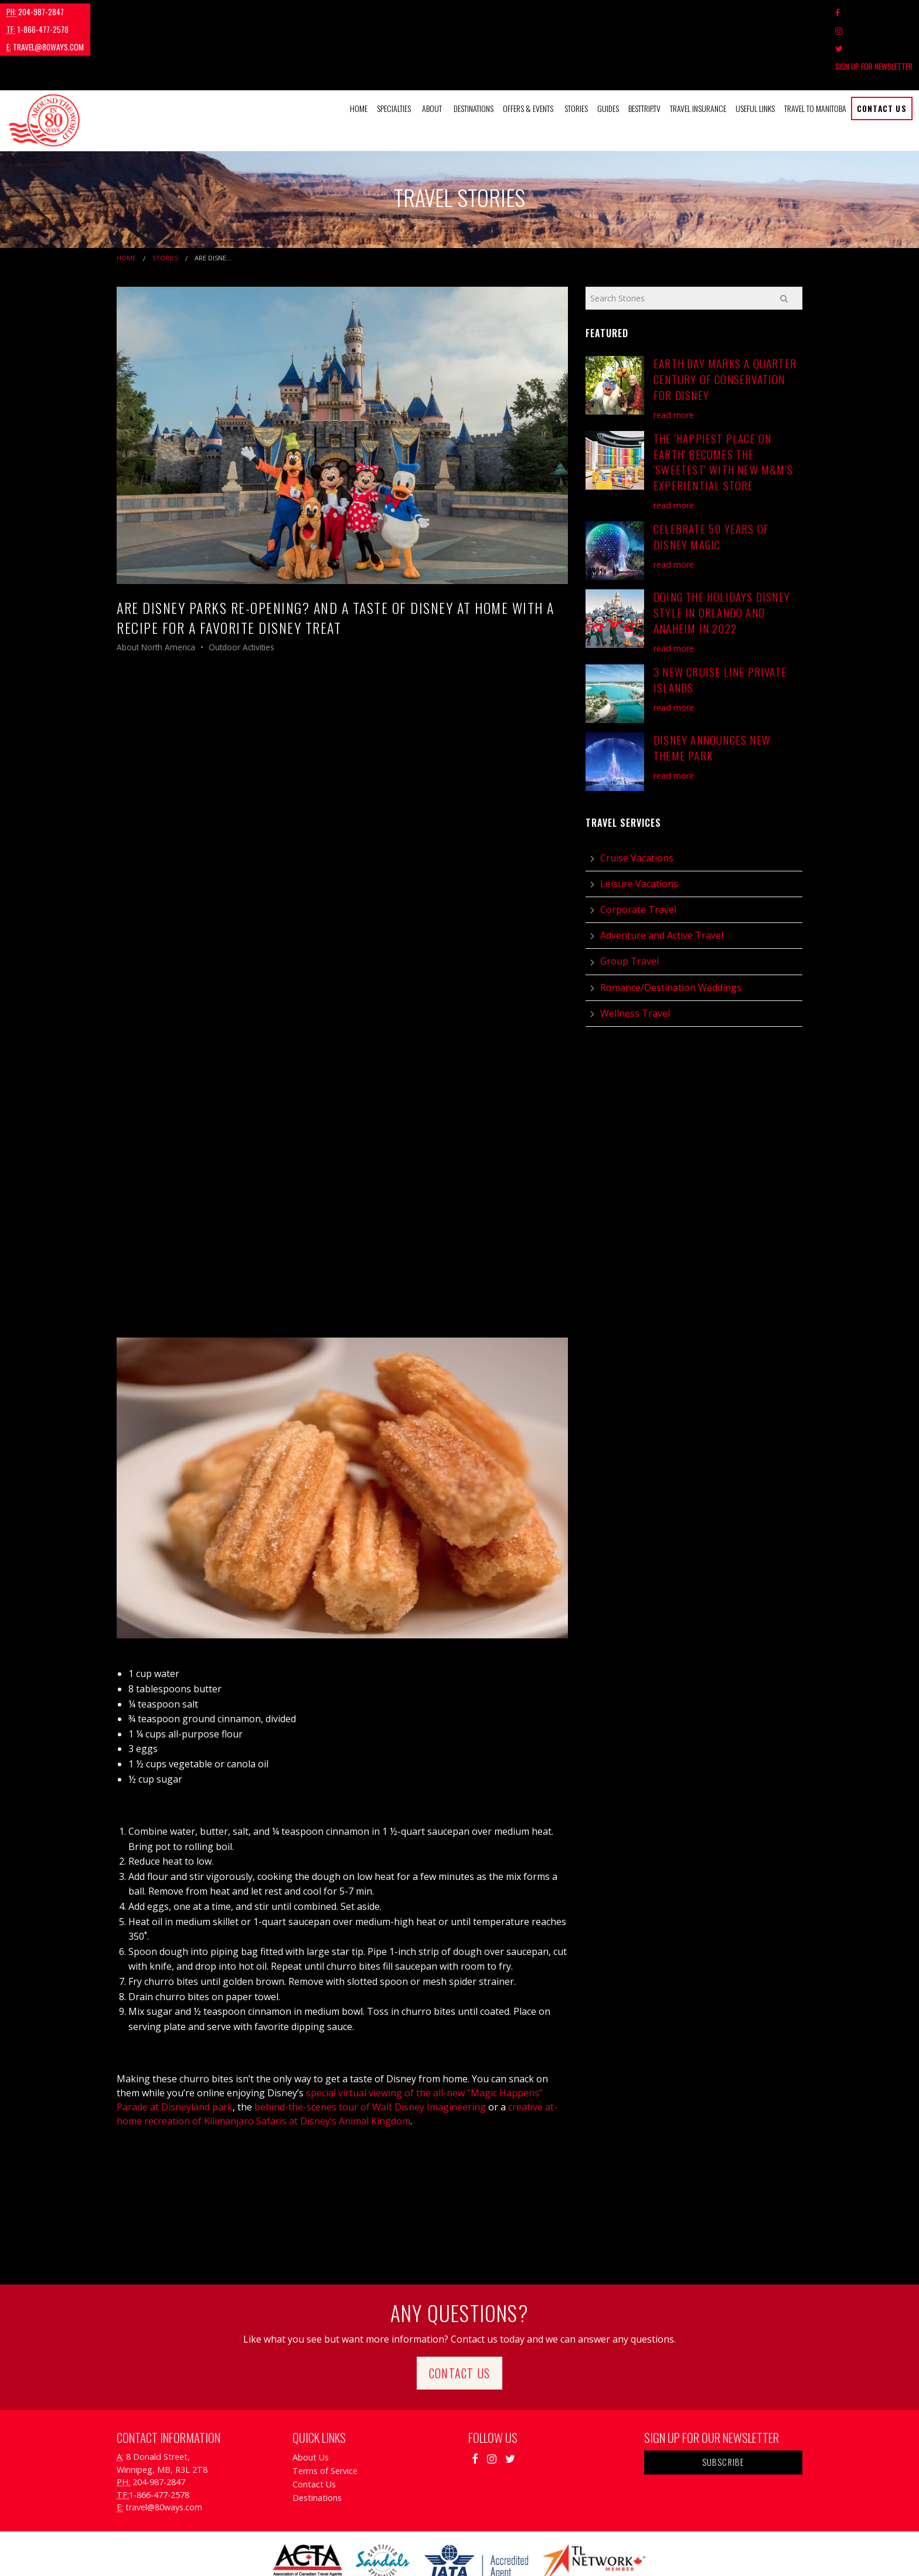 The image size is (919, 2576). What do you see at coordinates (528, 55) in the screenshot?
I see `Offers & Events` at bounding box center [528, 55].